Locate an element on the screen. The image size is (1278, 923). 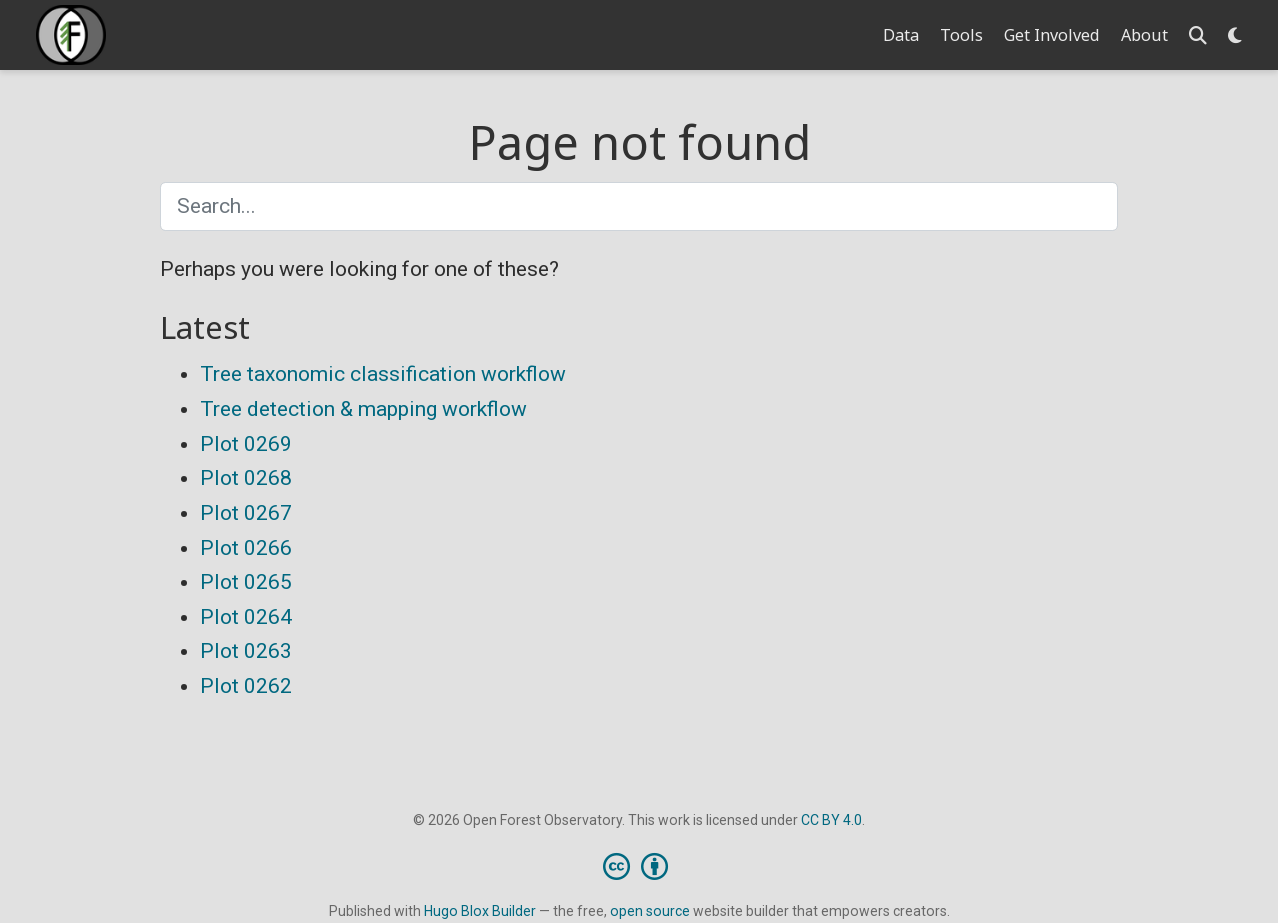
Plot 0269 is located at coordinates (246, 444).